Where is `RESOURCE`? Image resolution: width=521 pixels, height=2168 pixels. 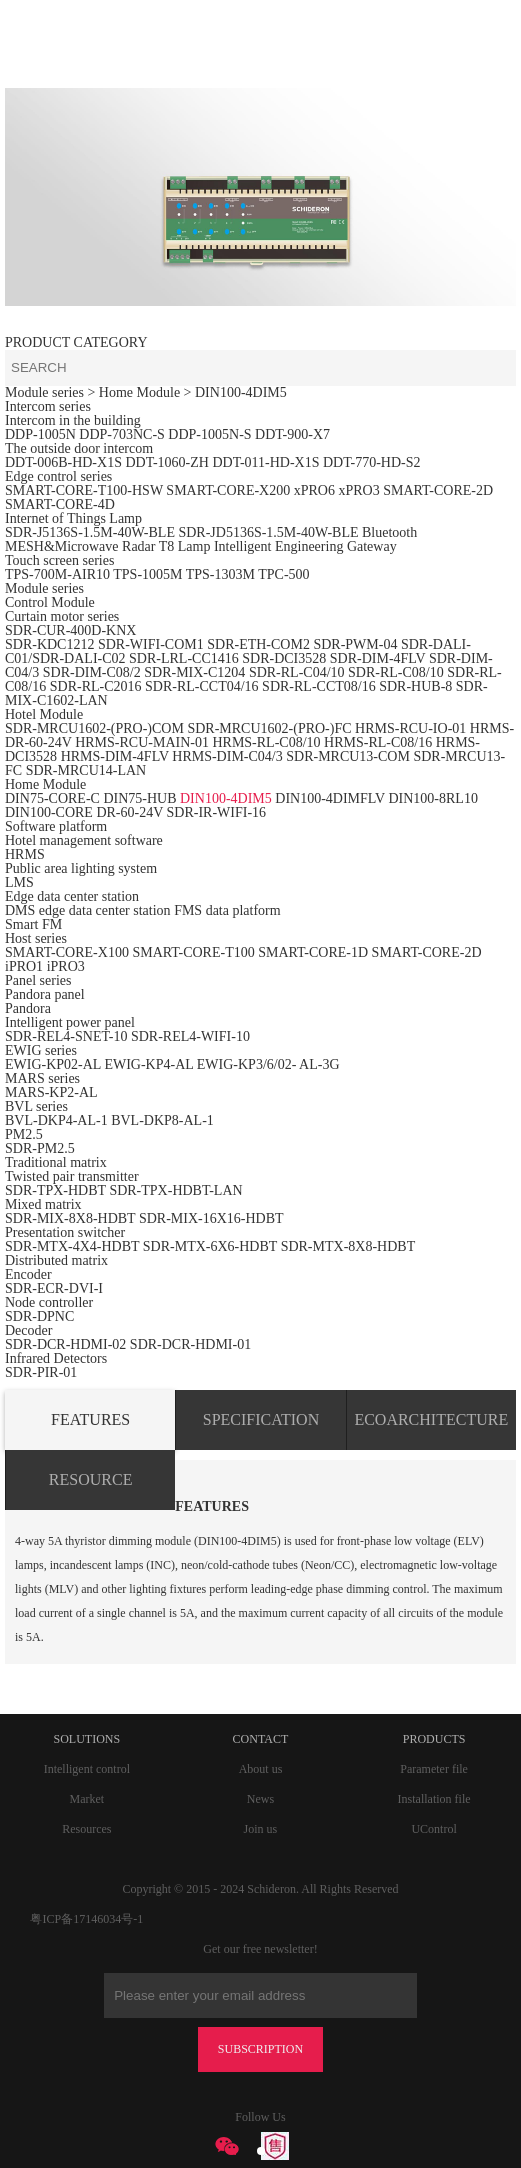 RESOURCE is located at coordinates (91, 1479).